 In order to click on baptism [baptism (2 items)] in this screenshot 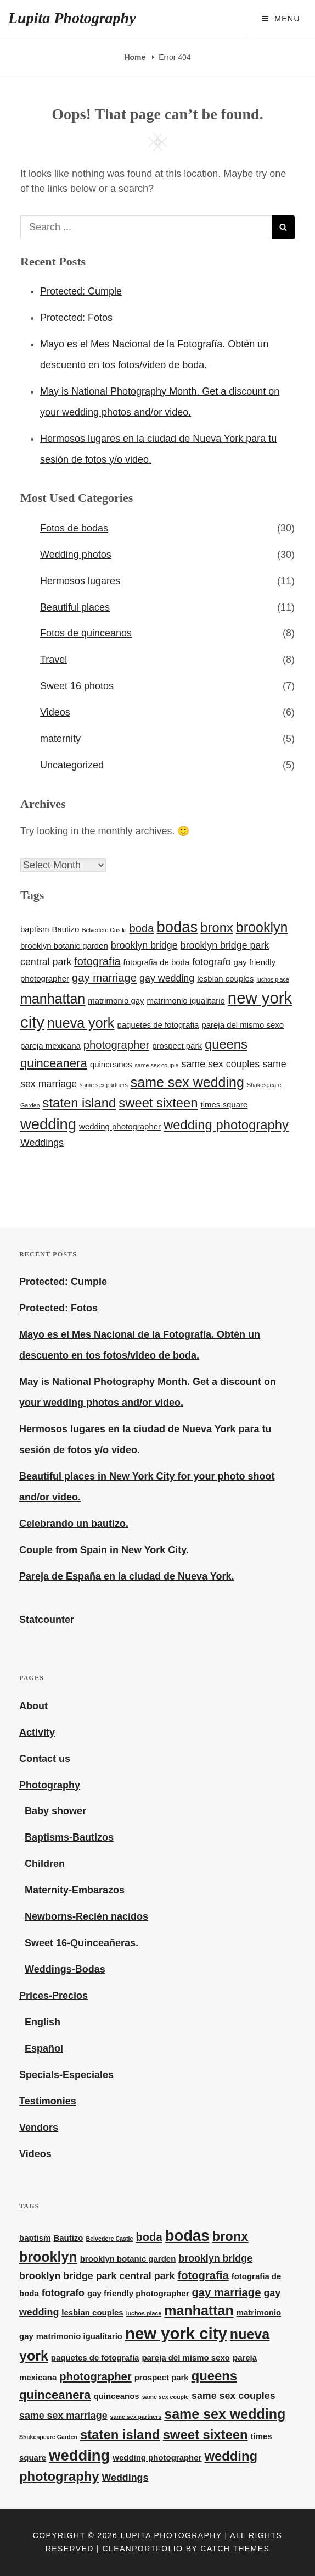, I will do `click(34, 929)`.